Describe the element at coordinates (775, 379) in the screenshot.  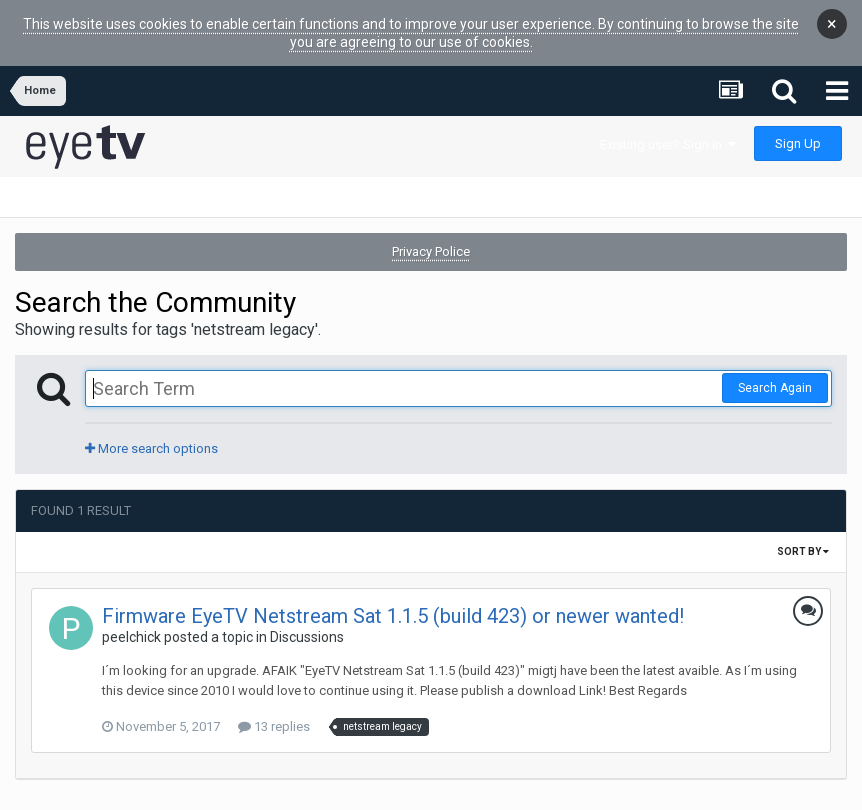
I see `Search Again` at that location.